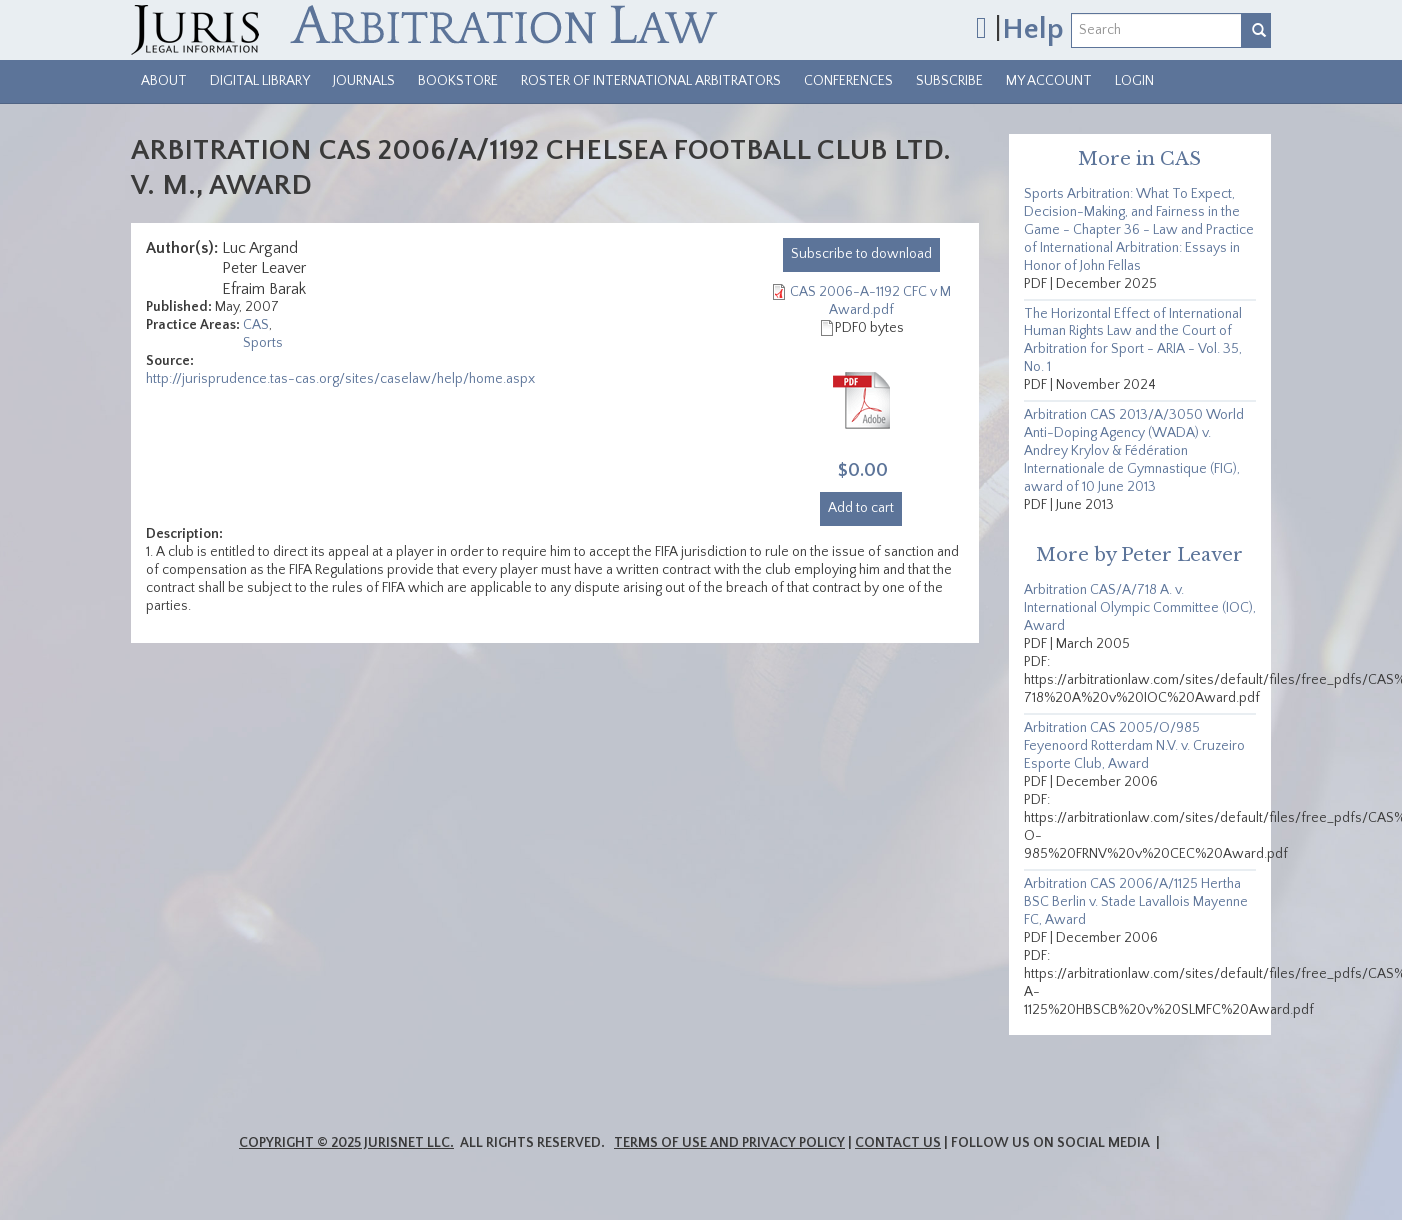 This screenshot has height=1220, width=1402. What do you see at coordinates (458, 81) in the screenshot?
I see `Bookstore` at bounding box center [458, 81].